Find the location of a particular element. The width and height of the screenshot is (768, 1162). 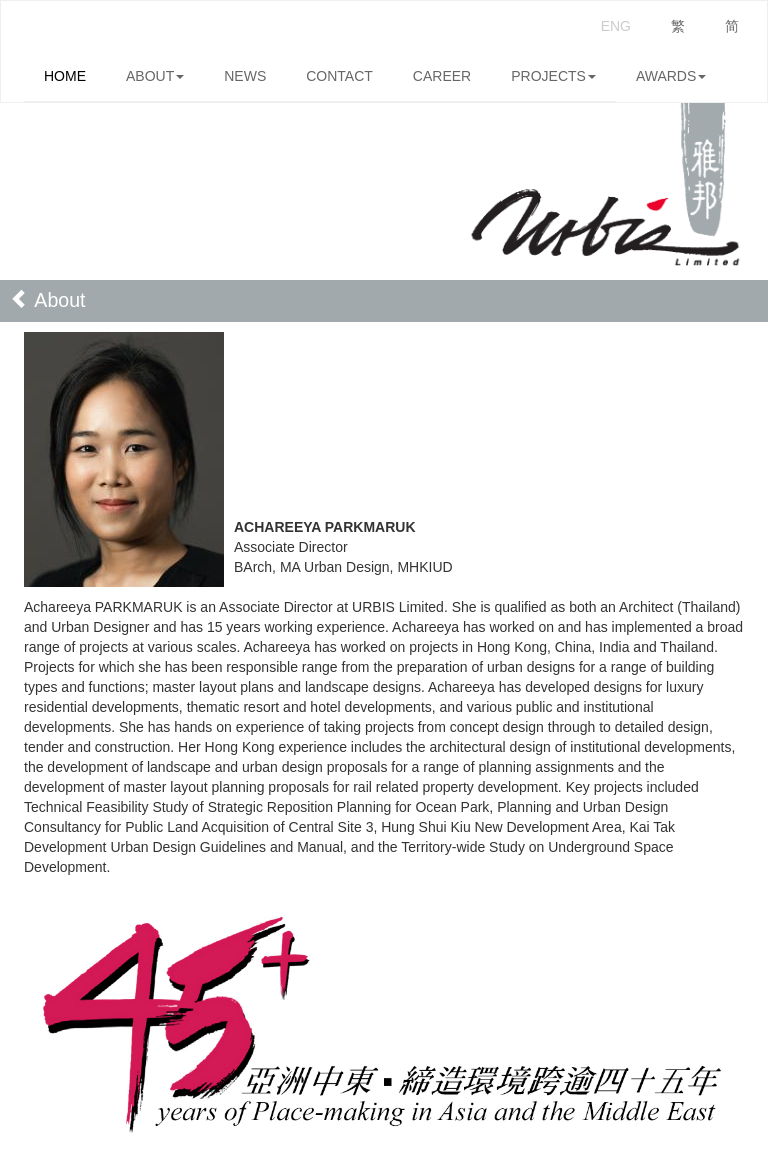

CONTACT is located at coordinates (339, 76).